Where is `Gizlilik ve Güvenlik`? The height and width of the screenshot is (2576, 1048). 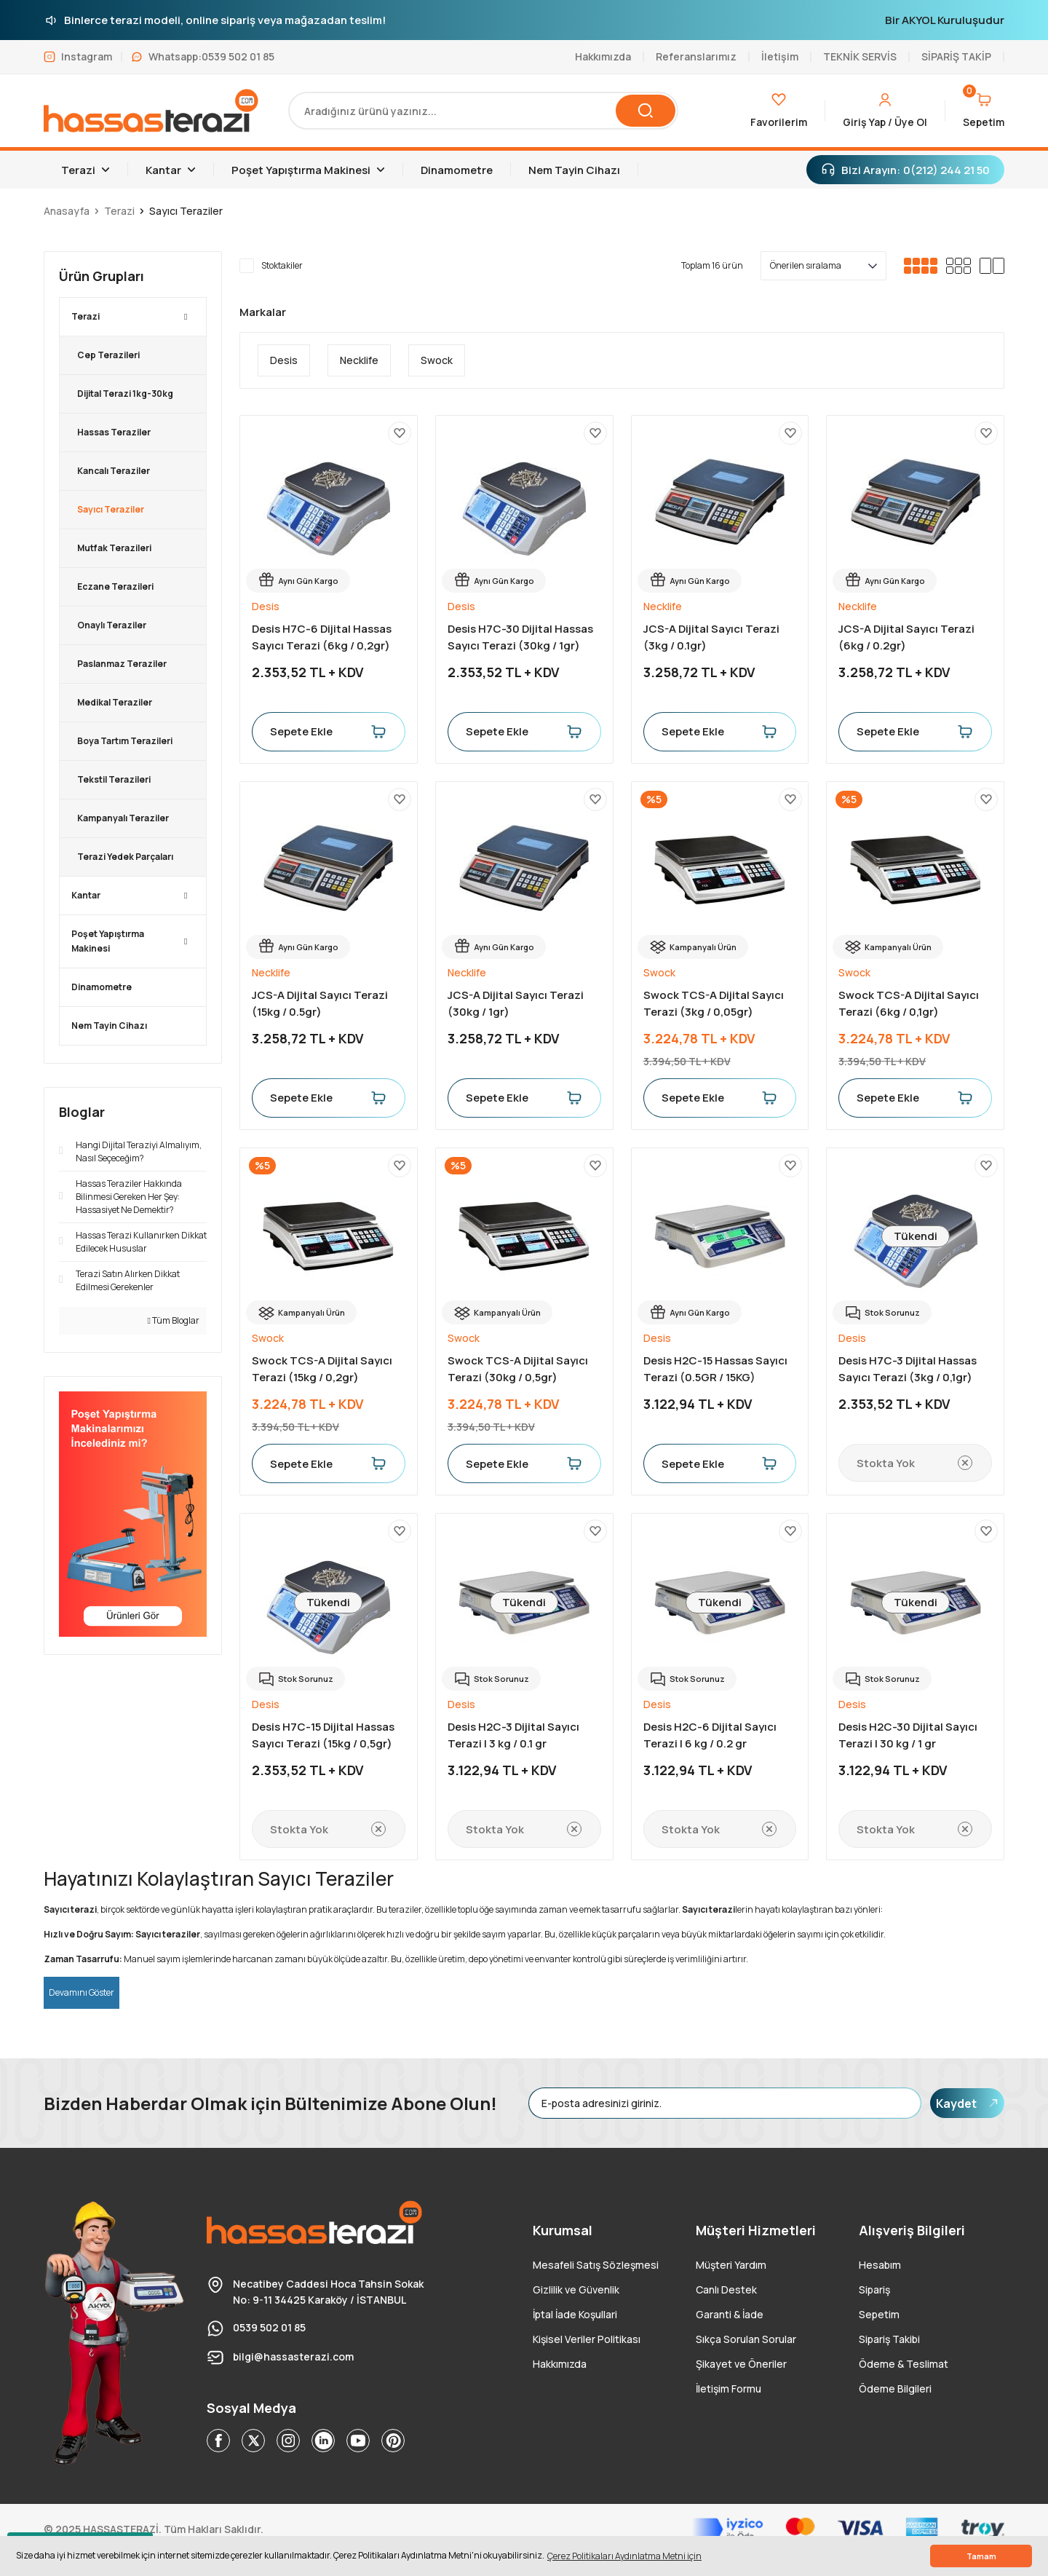
Gizlilik ve Güvenlik is located at coordinates (576, 2289).